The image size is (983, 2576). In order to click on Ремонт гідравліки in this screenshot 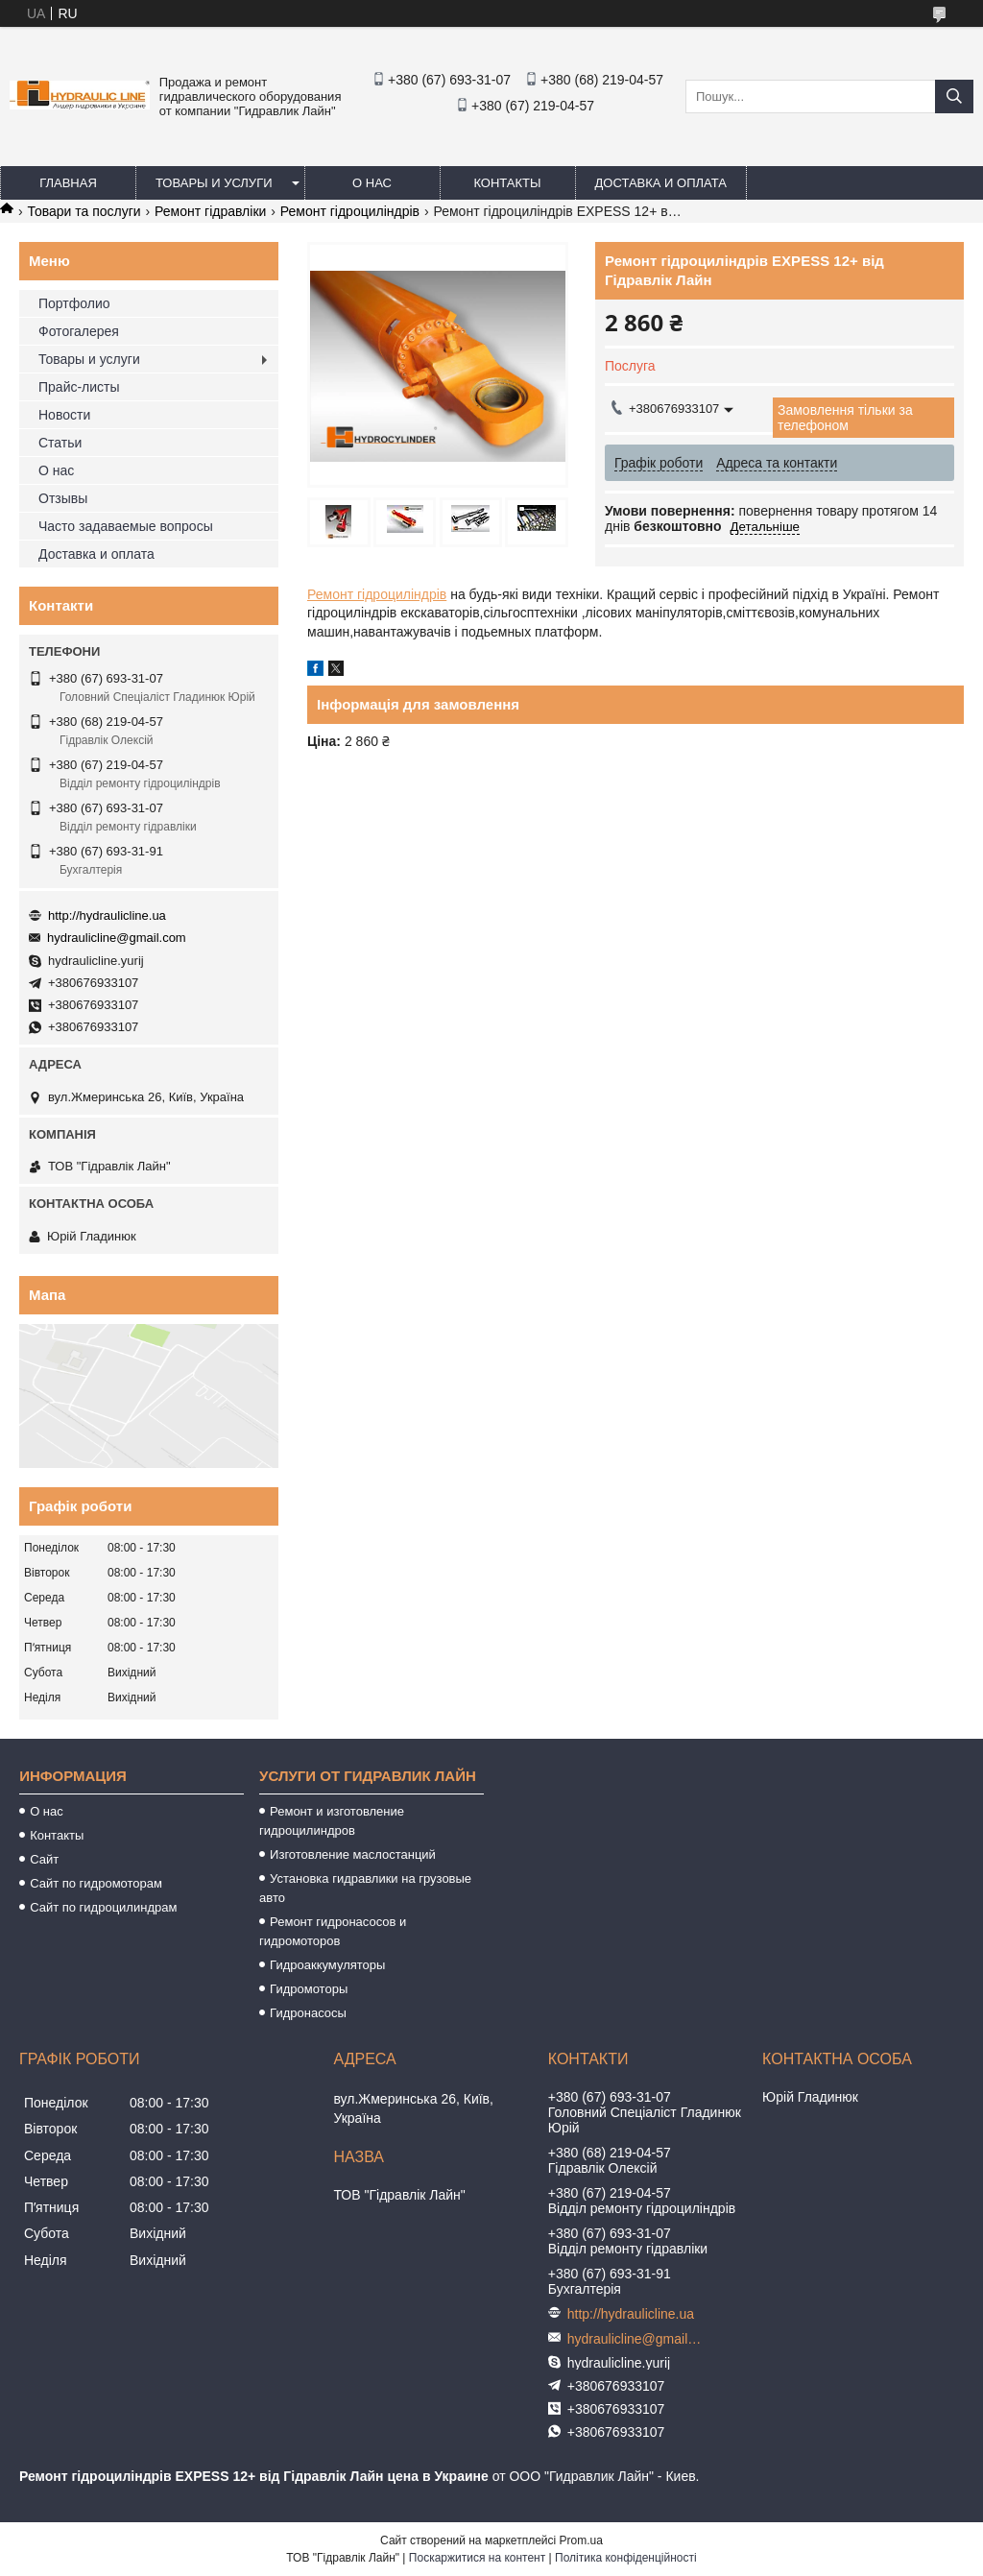, I will do `click(210, 211)`.